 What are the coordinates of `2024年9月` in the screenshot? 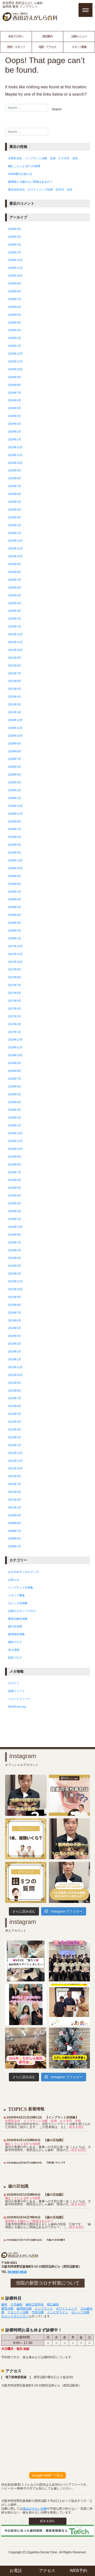 It's located at (14, 377).